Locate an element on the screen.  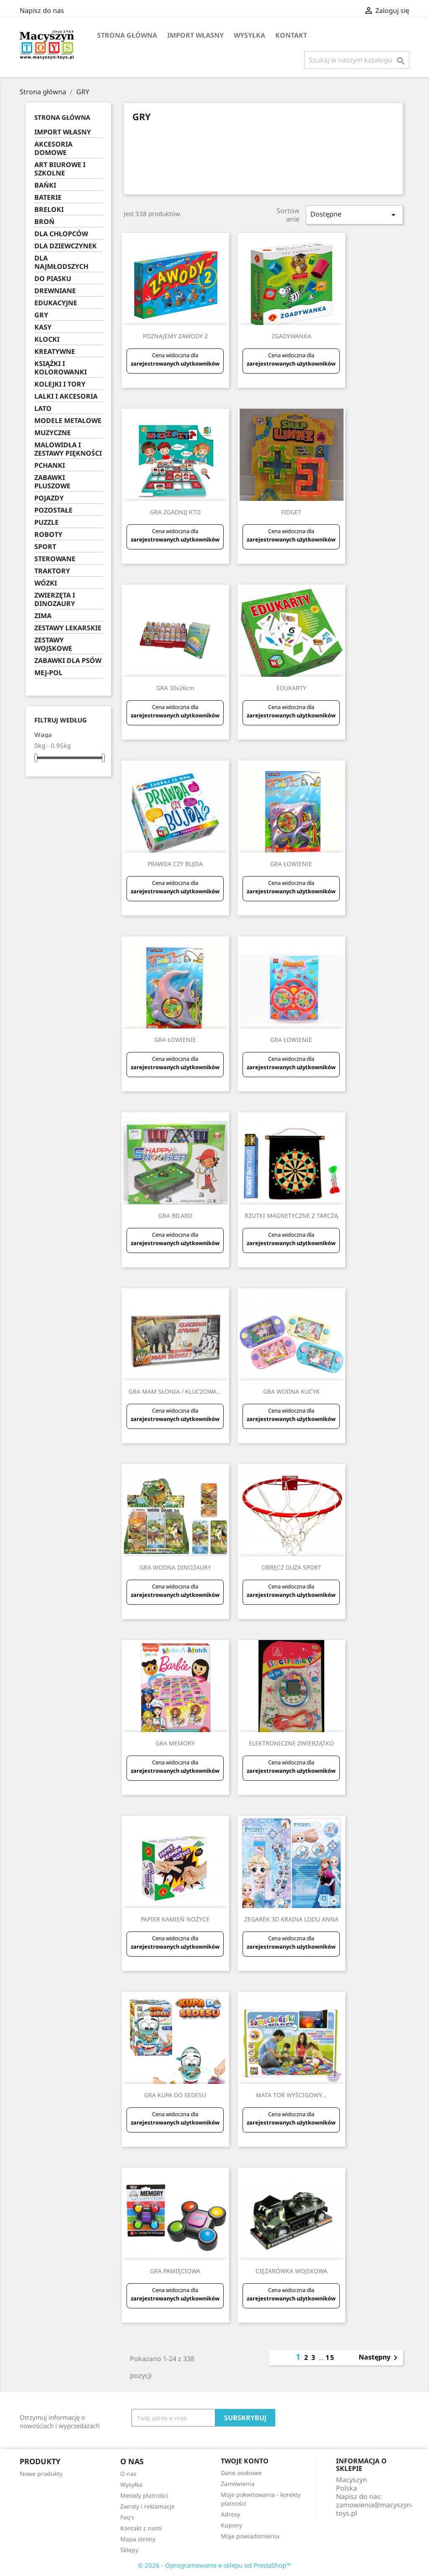
DLA CHŁOPCÓW is located at coordinates (61, 233).